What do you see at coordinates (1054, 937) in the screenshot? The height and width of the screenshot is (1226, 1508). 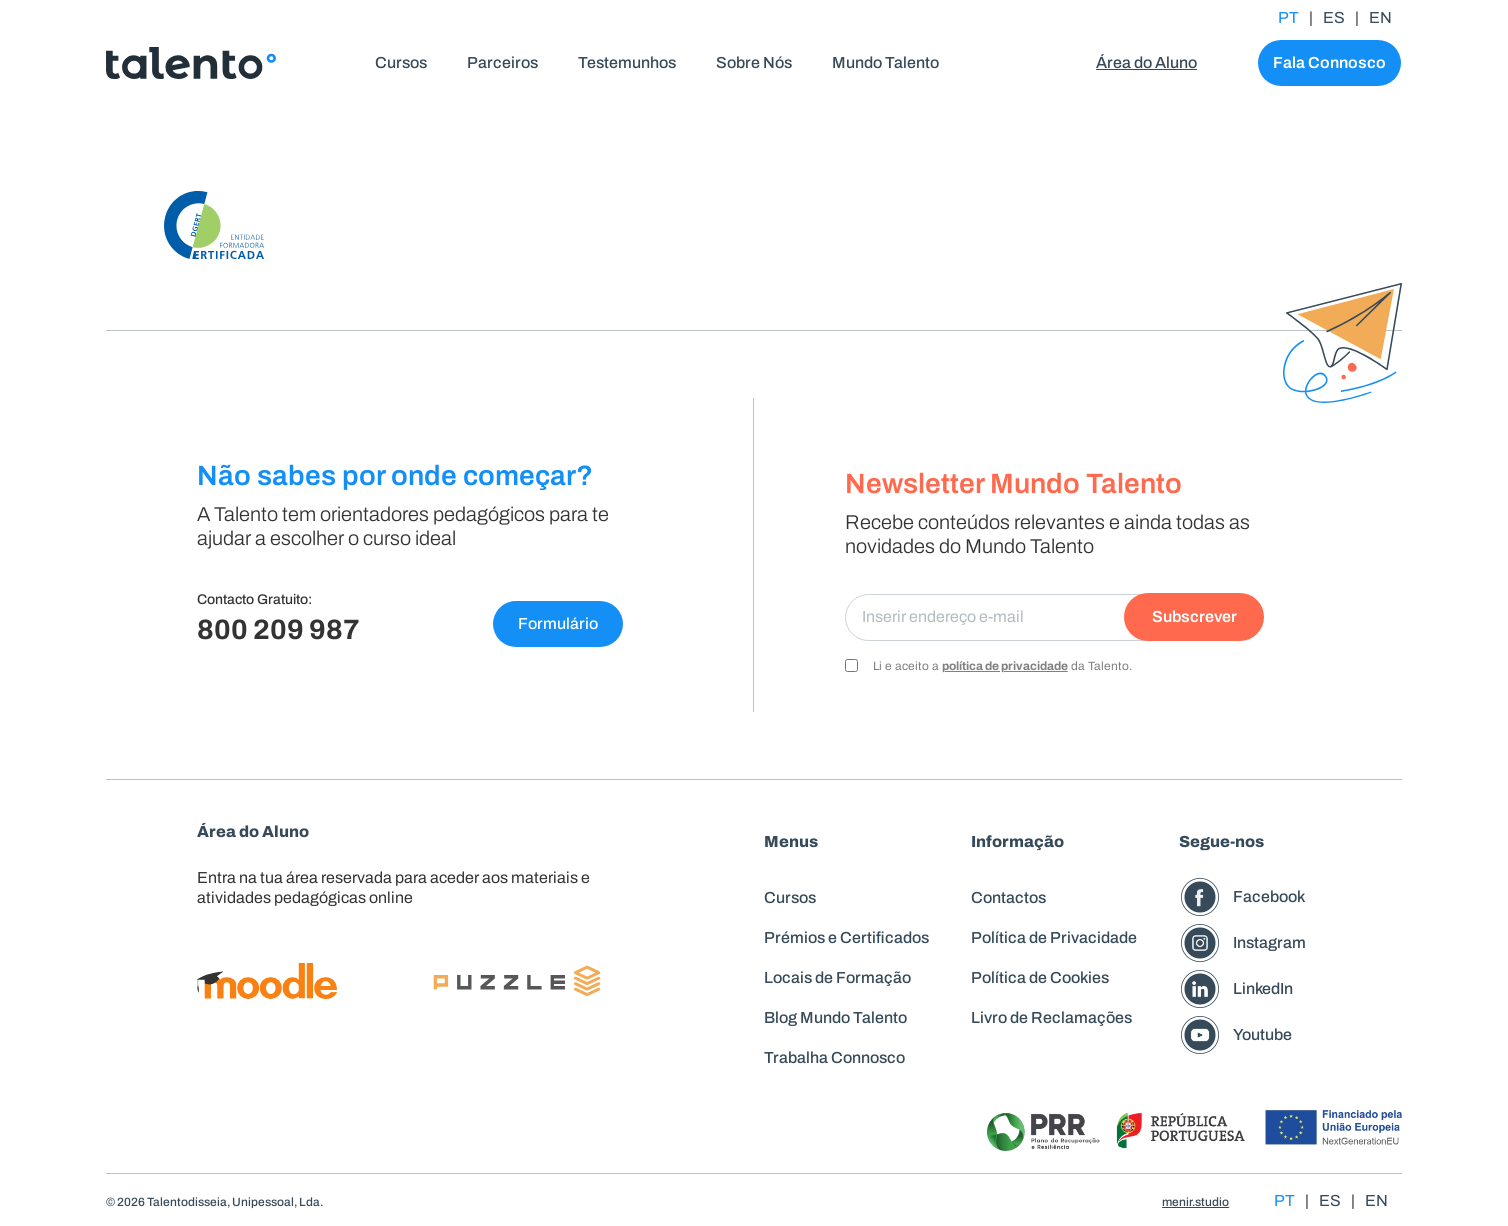 I see `Política de Privacidade` at bounding box center [1054, 937].